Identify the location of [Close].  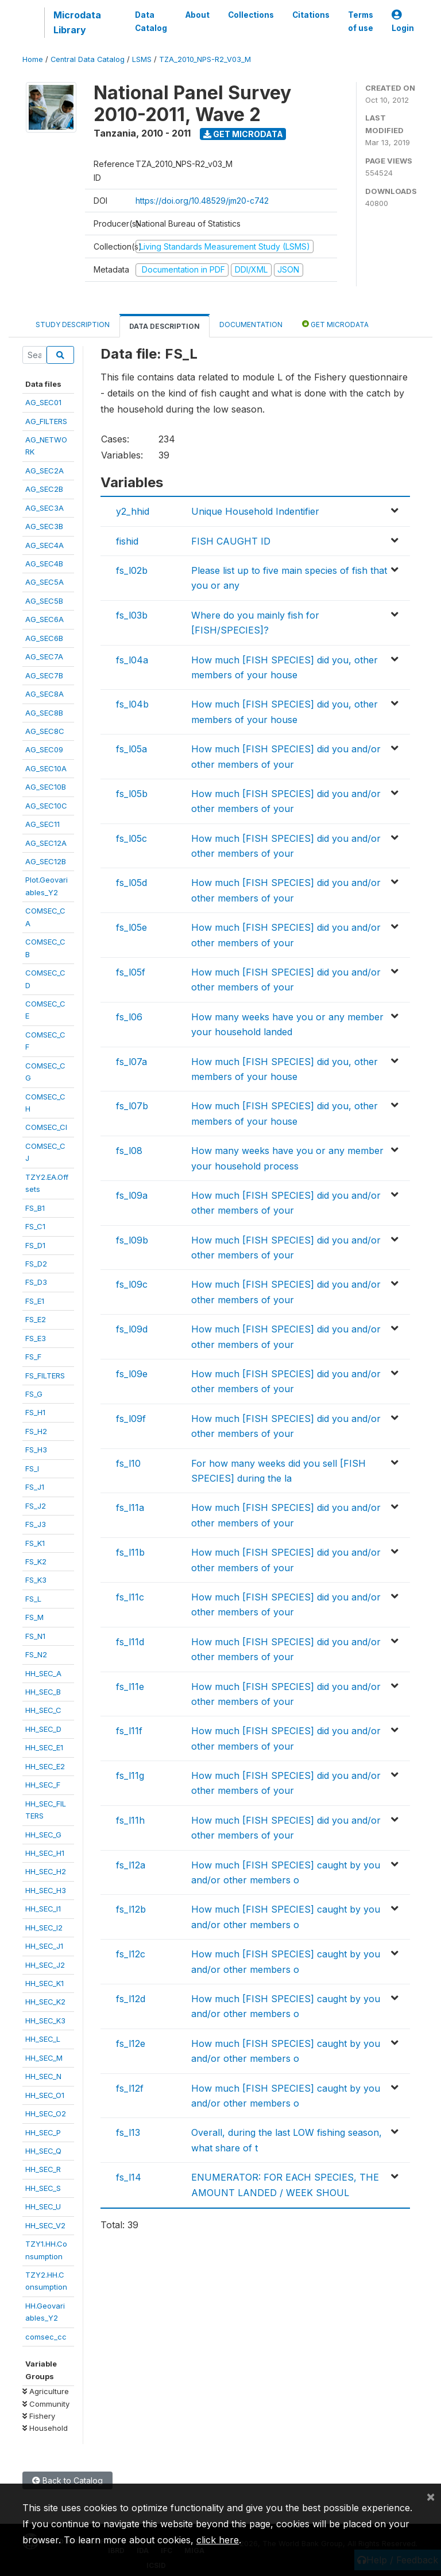
(430, 2496).